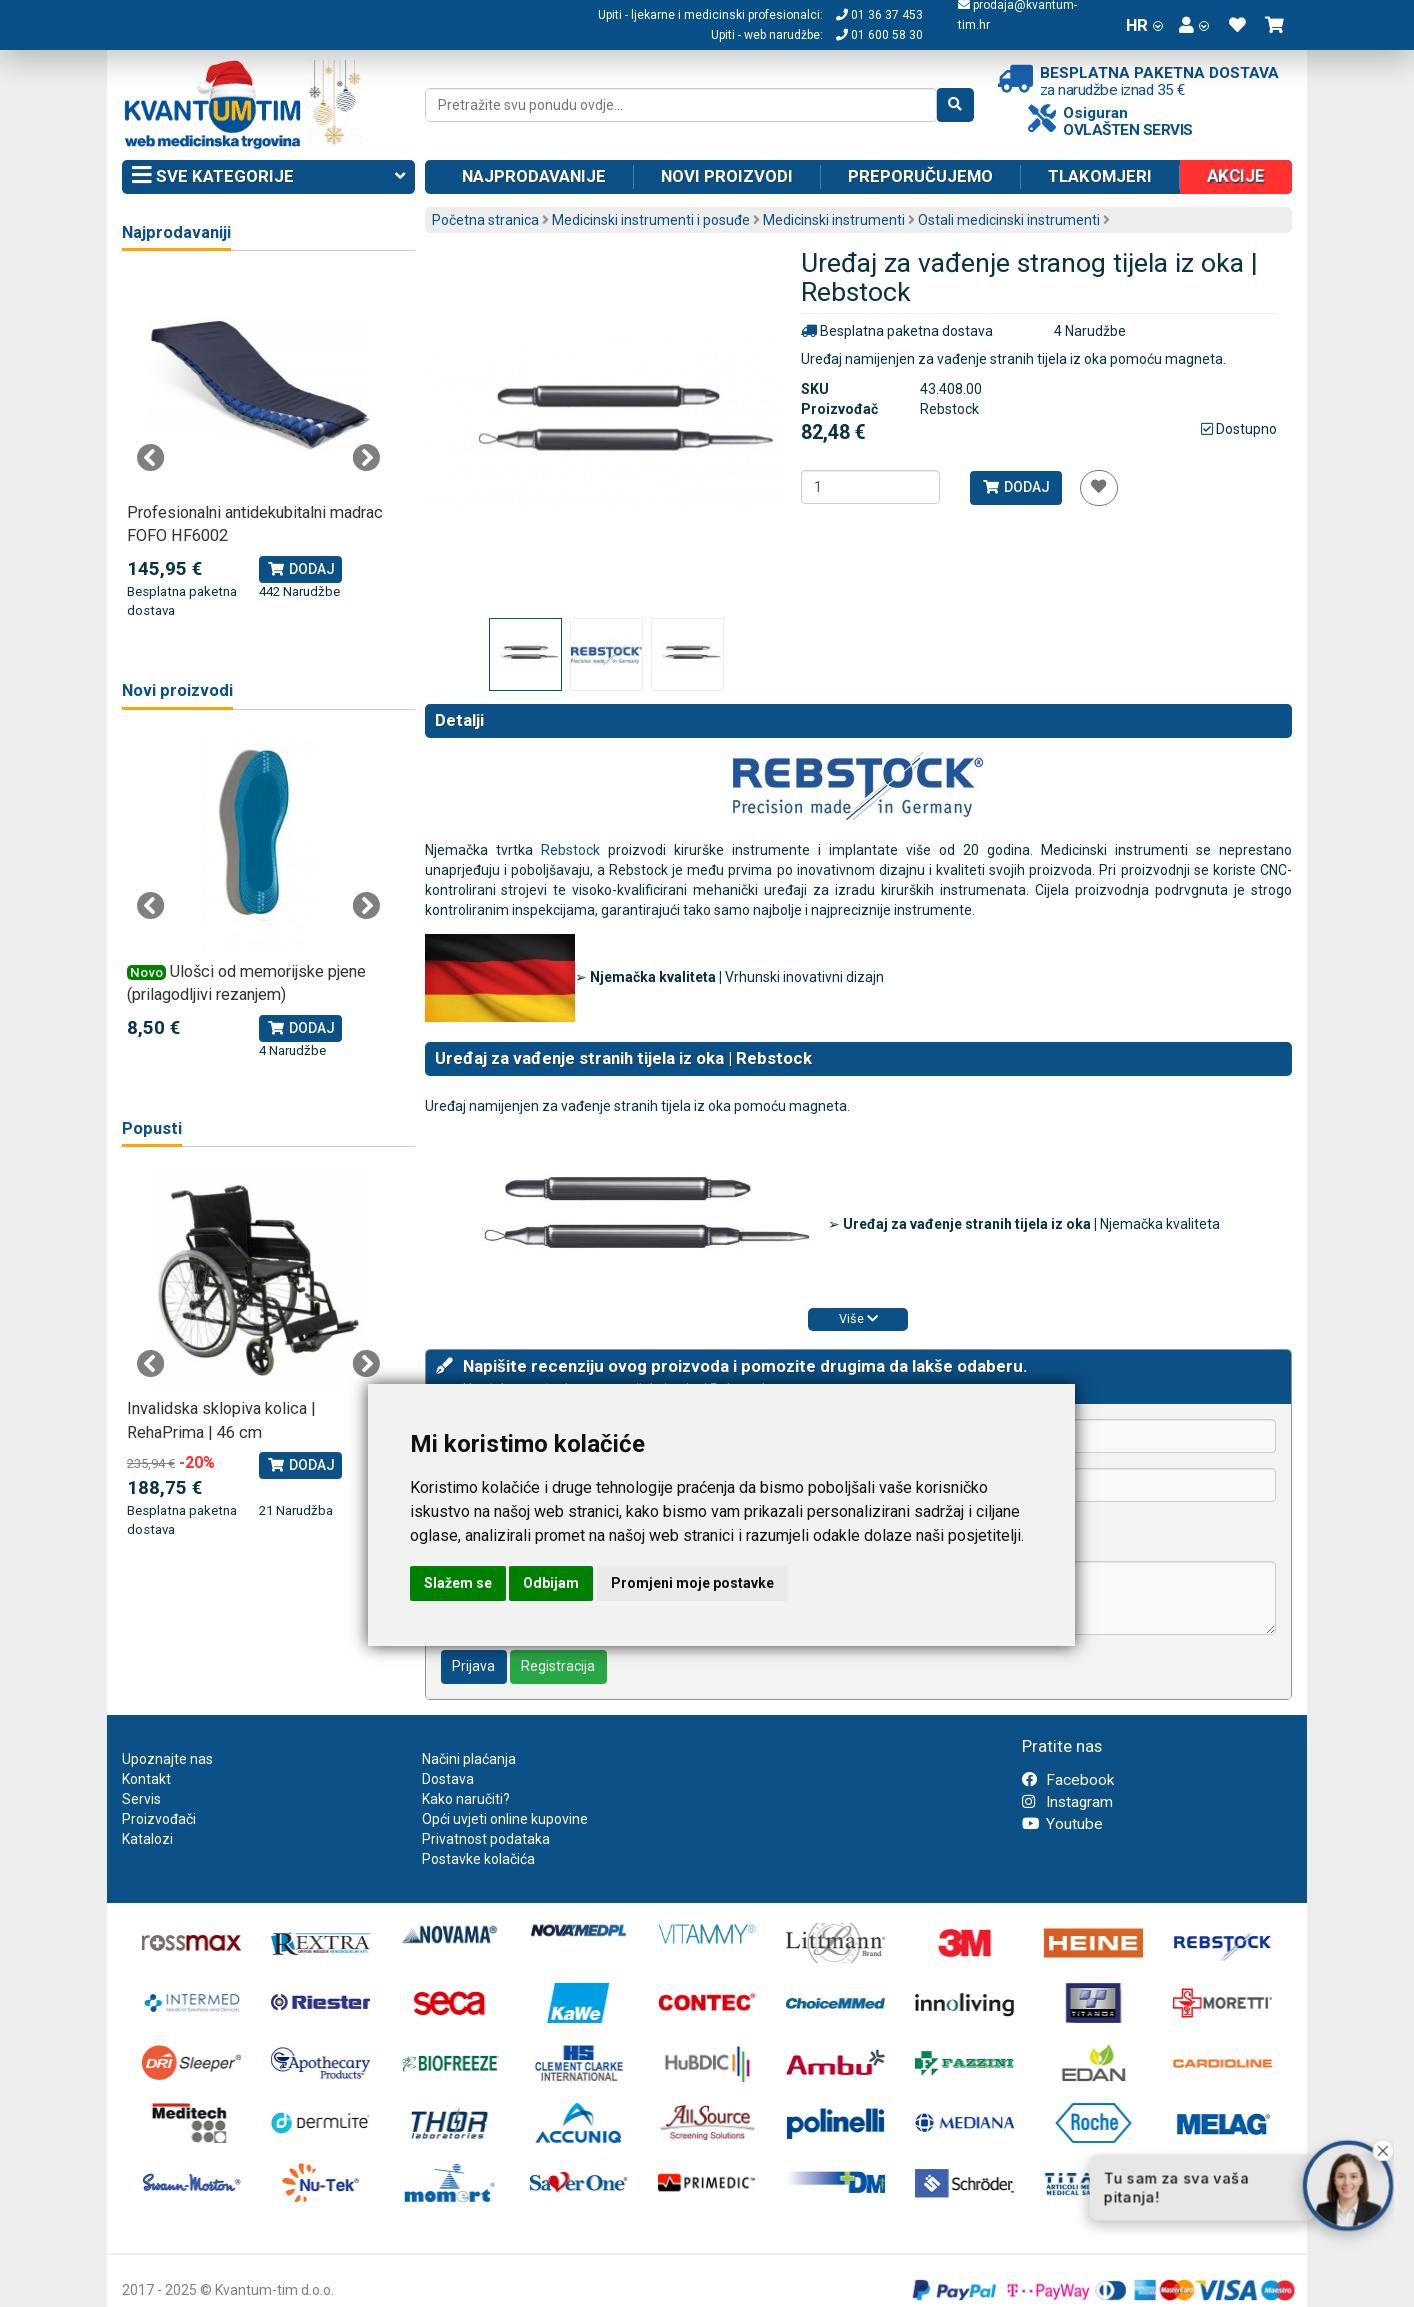 Image resolution: width=1414 pixels, height=2307 pixels. Describe the element at coordinates (151, 458) in the screenshot. I see `Previous` at that location.